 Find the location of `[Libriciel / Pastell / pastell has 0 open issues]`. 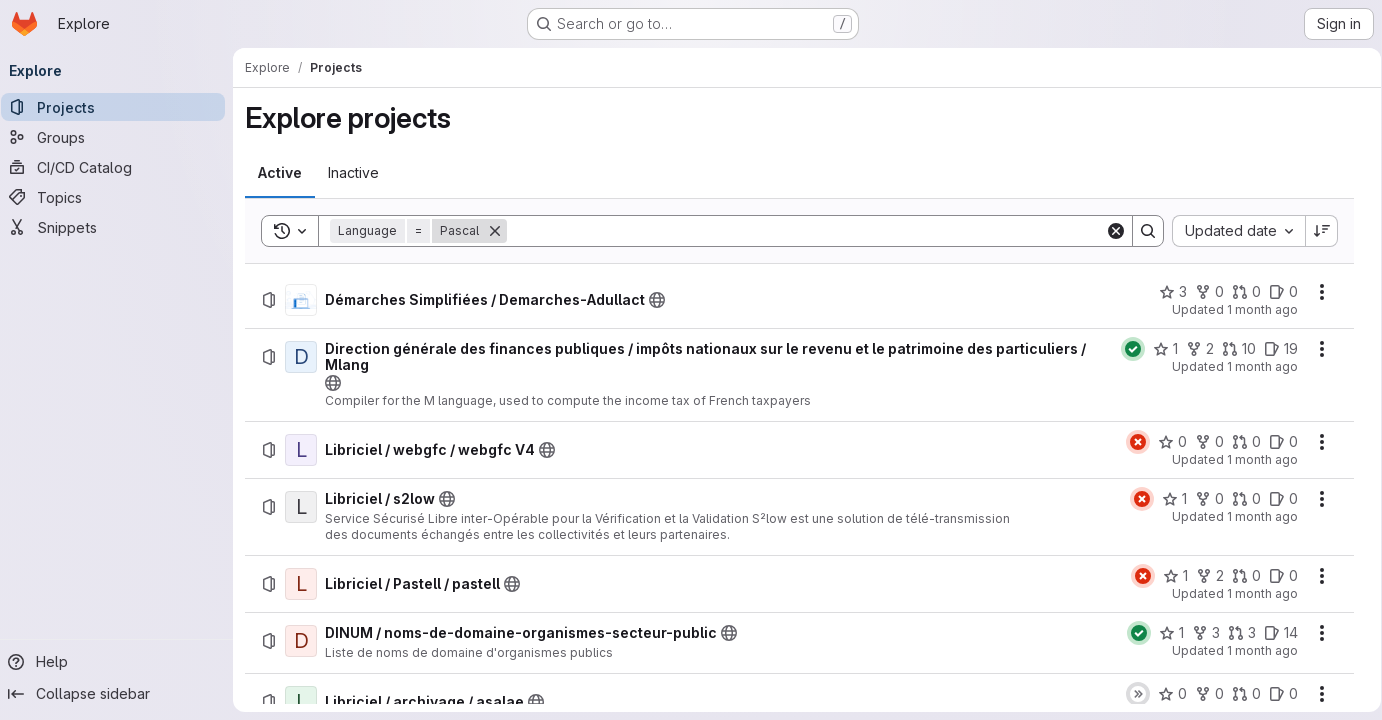

[Libriciel / Pastell / pastell has 0 open issues] is located at coordinates (1276, 576).